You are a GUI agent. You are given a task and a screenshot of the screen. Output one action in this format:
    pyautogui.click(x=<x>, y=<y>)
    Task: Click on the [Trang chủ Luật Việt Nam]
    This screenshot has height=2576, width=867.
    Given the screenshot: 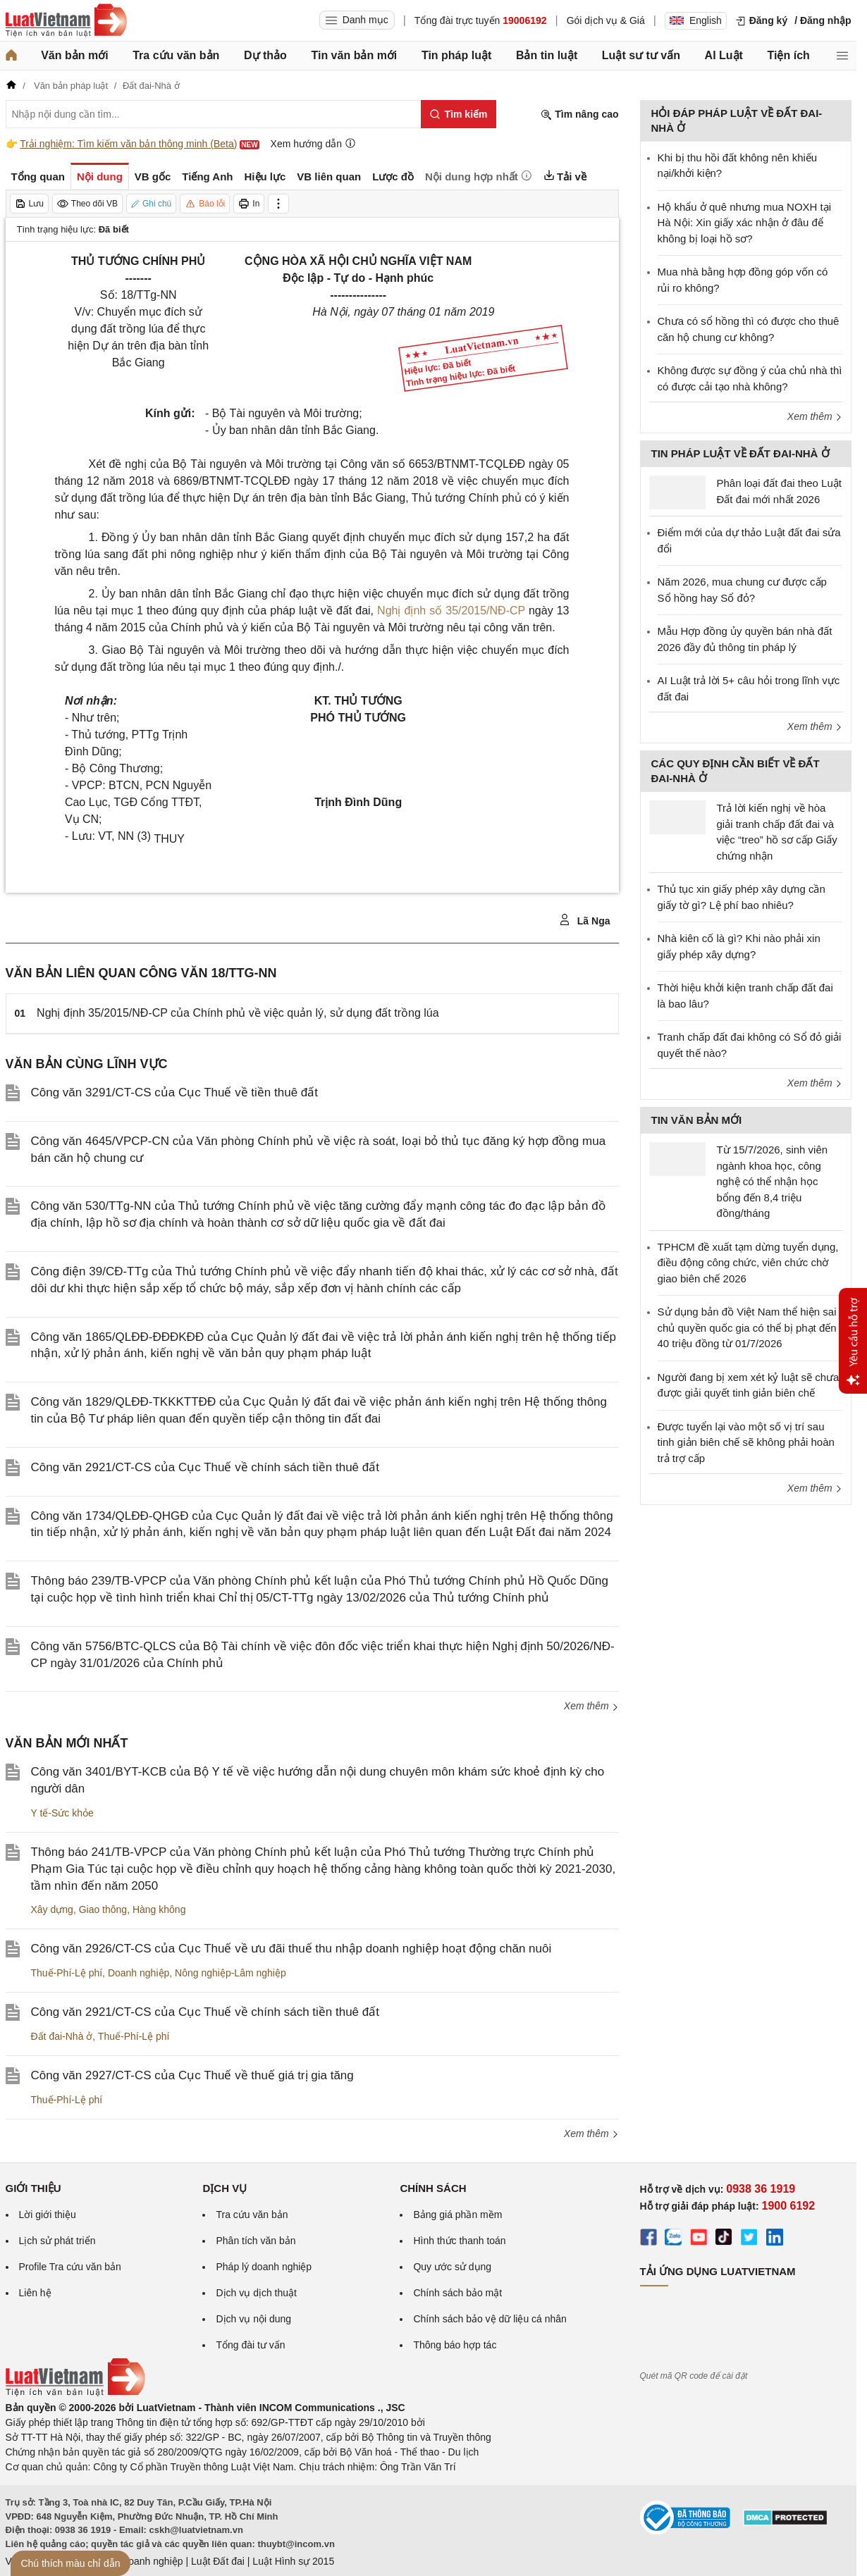 What is the action you would take?
    pyautogui.click(x=66, y=20)
    